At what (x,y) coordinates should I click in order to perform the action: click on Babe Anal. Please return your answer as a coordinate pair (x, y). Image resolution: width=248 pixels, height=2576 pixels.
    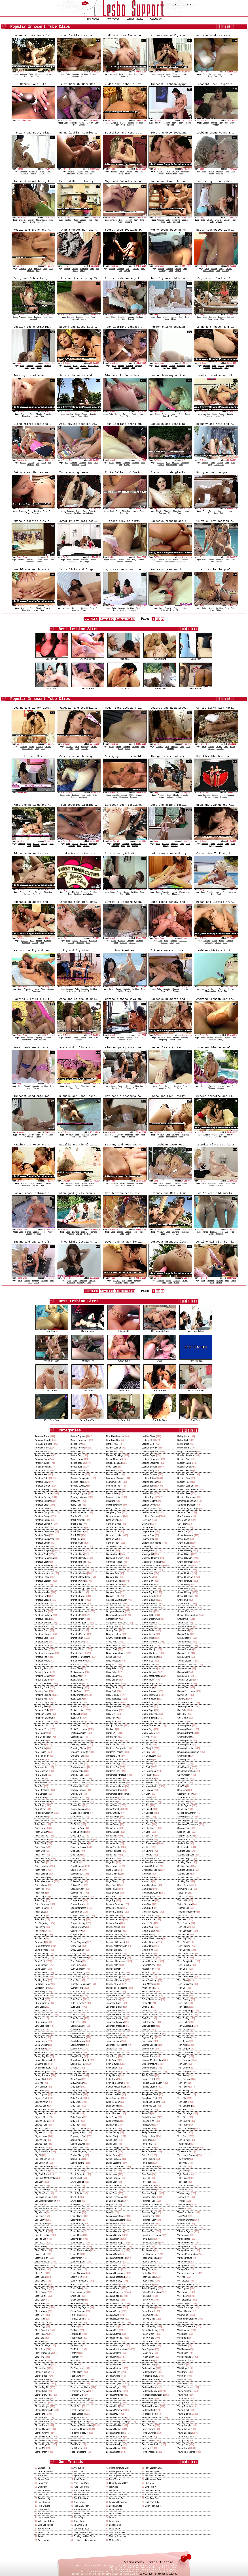
    Looking at the image, I should click on (40, 1942).